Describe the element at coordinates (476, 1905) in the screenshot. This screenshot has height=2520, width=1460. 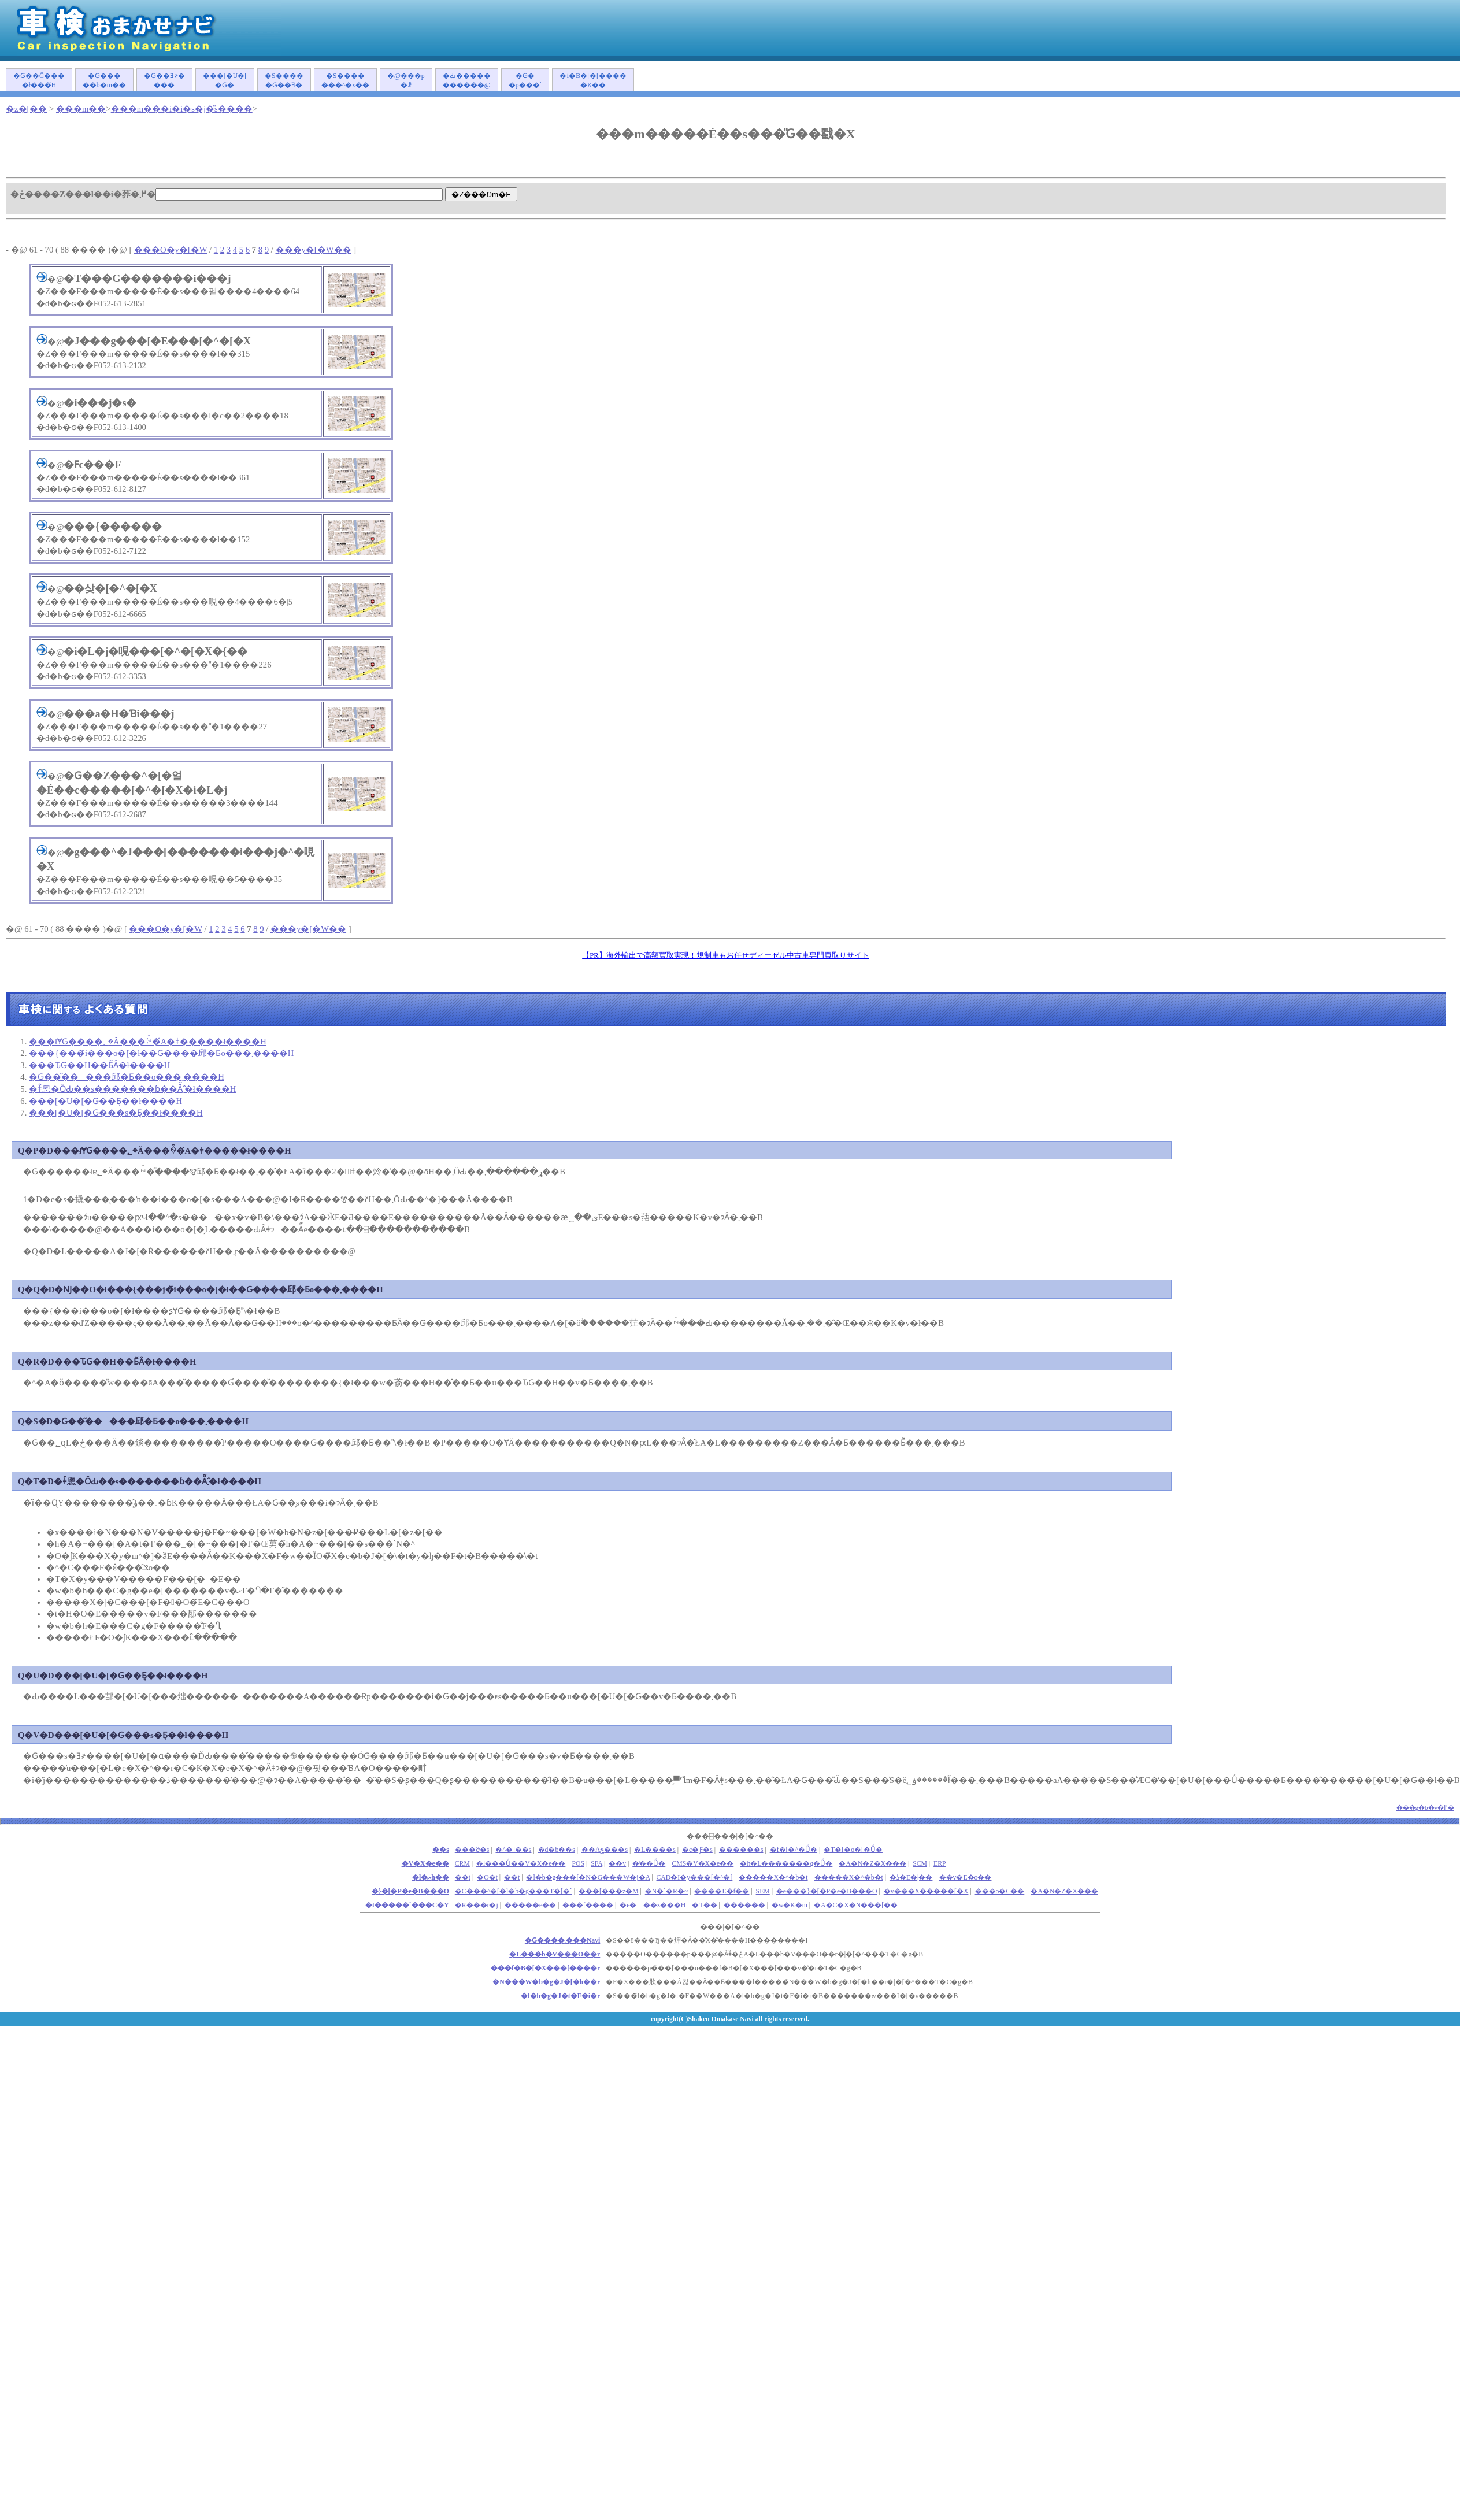
I see `�R���r�j` at that location.